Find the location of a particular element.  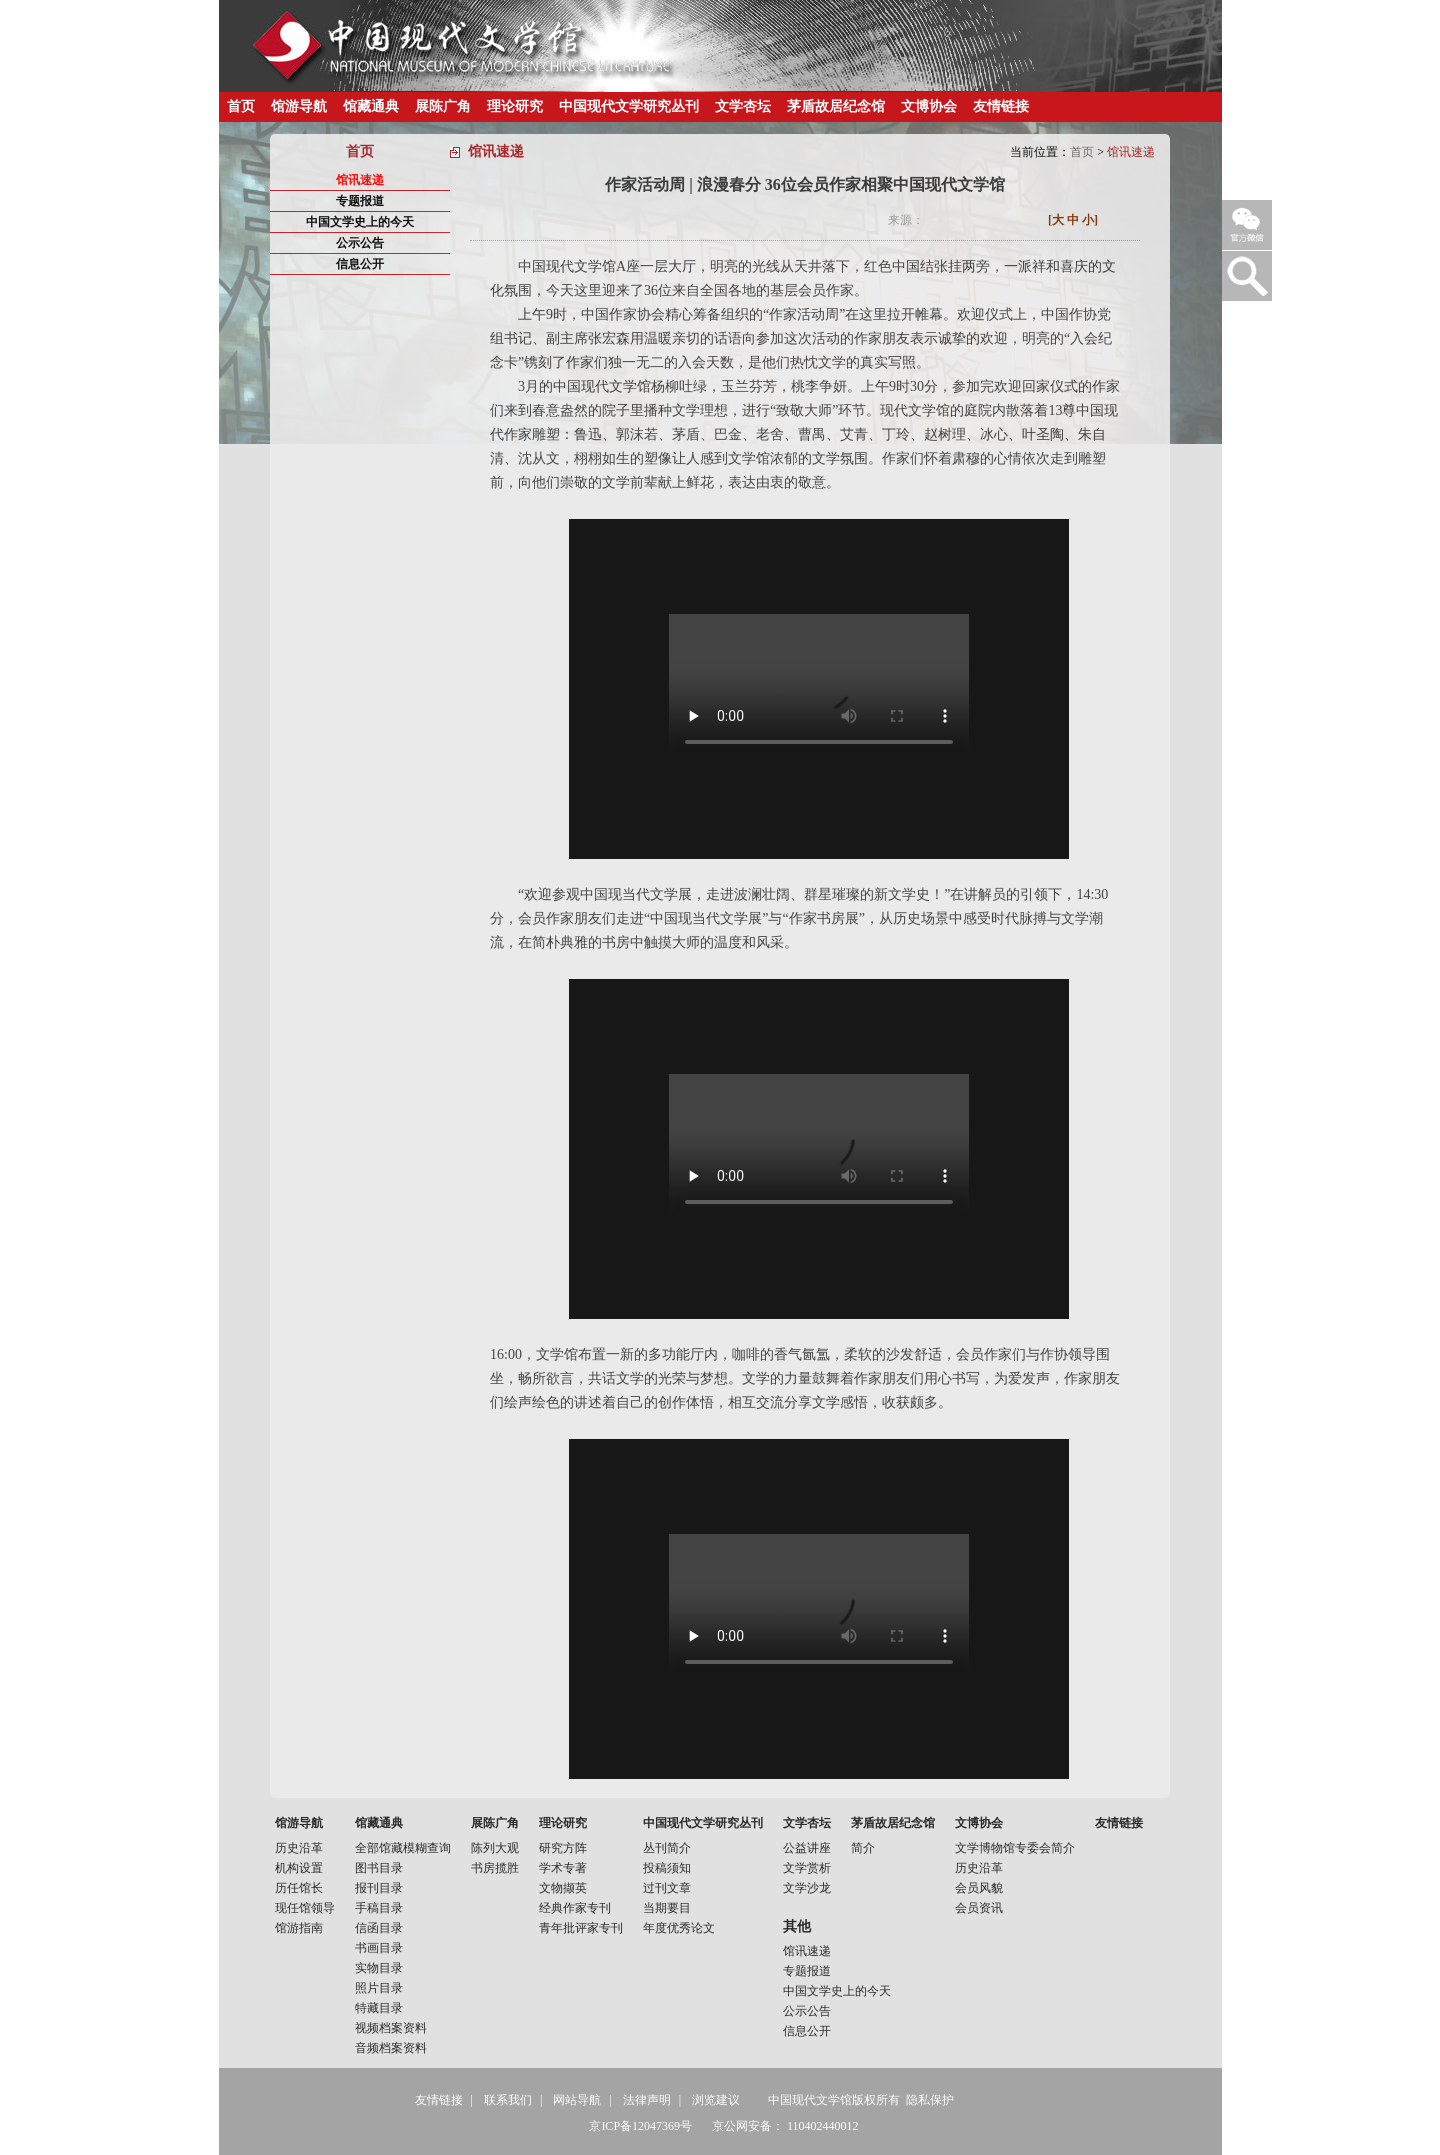

馆讯速递 is located at coordinates (360, 180).